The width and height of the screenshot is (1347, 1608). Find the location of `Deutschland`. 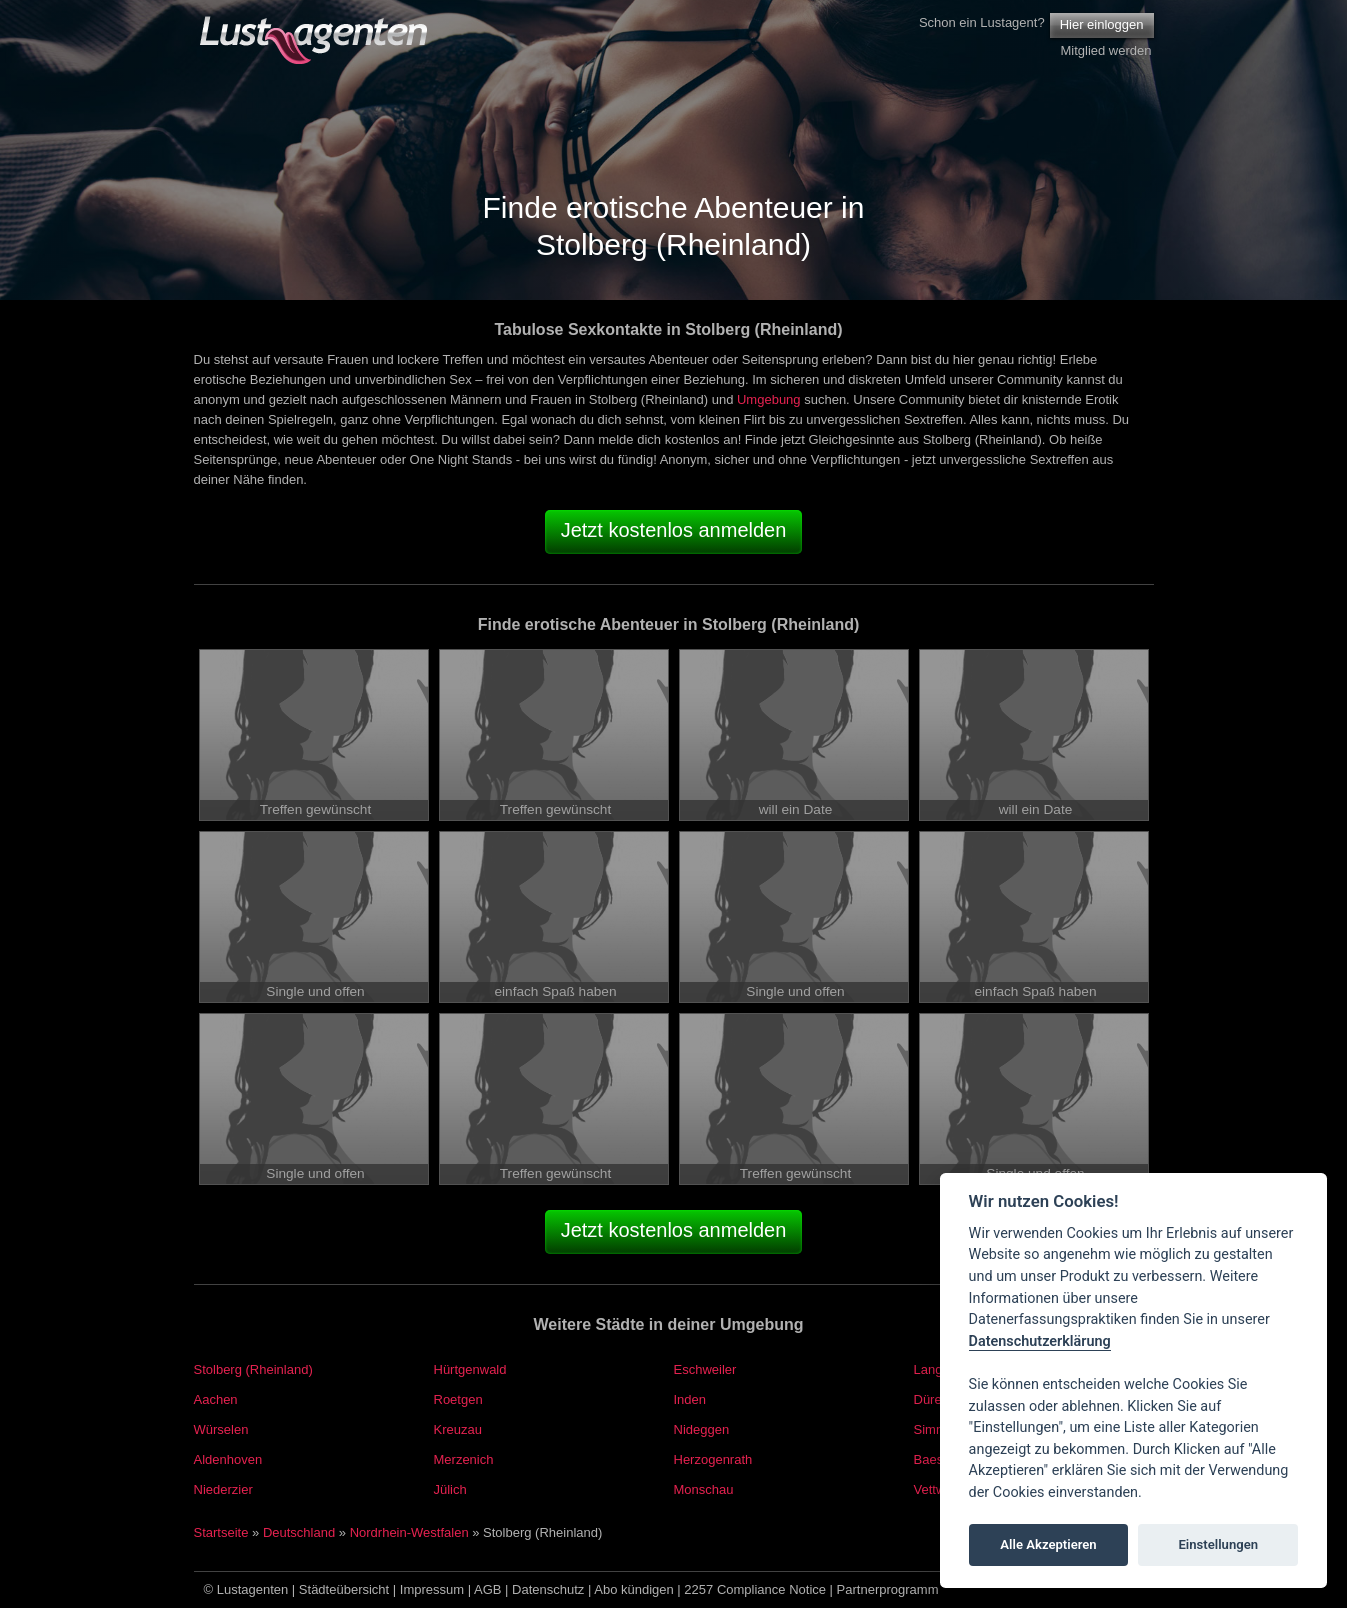

Deutschland is located at coordinates (299, 1532).